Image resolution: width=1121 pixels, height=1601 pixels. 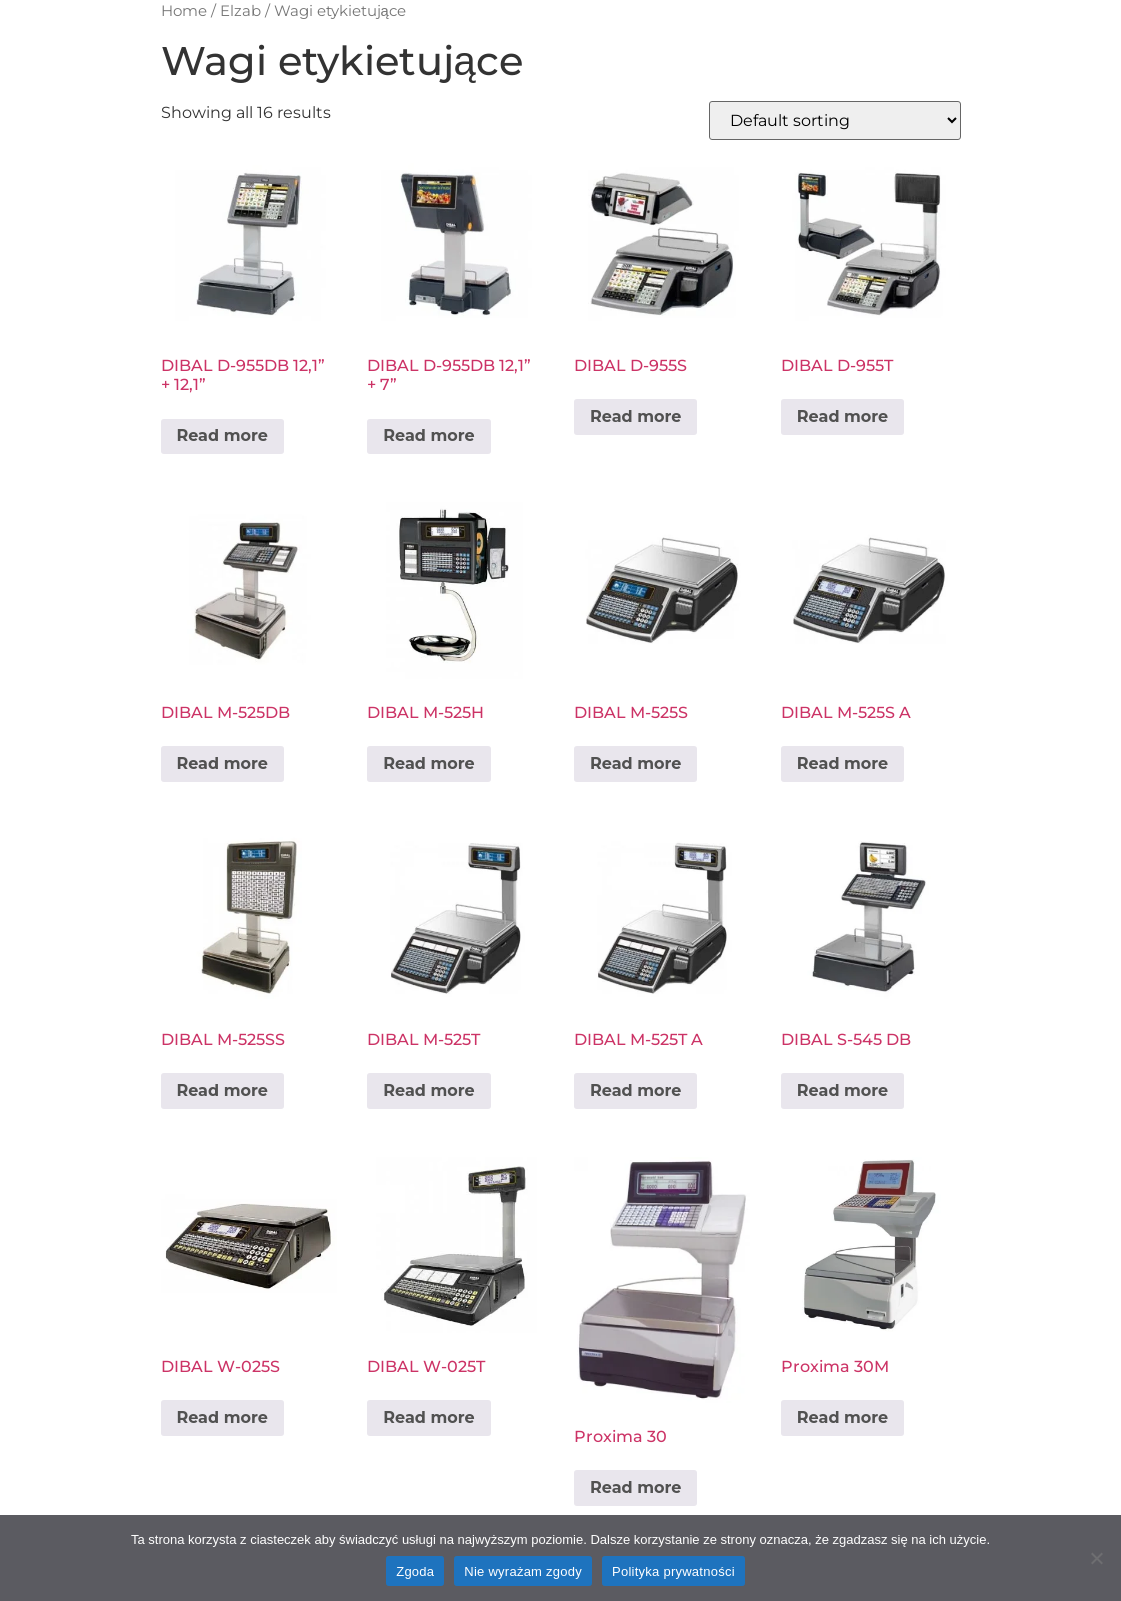 What do you see at coordinates (523, 1571) in the screenshot?
I see `Nie wyrażam zgody` at bounding box center [523, 1571].